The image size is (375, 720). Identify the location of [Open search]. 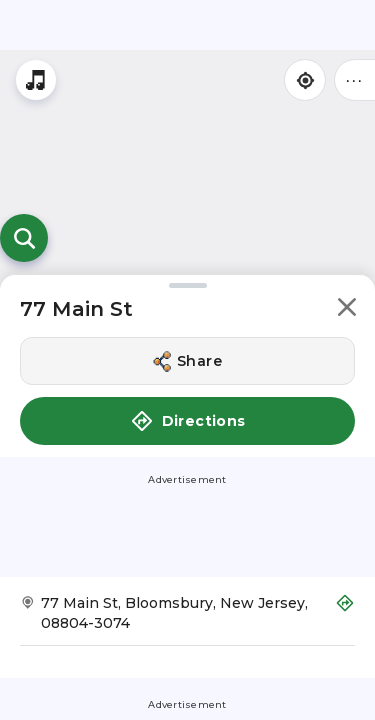
(24, 238).